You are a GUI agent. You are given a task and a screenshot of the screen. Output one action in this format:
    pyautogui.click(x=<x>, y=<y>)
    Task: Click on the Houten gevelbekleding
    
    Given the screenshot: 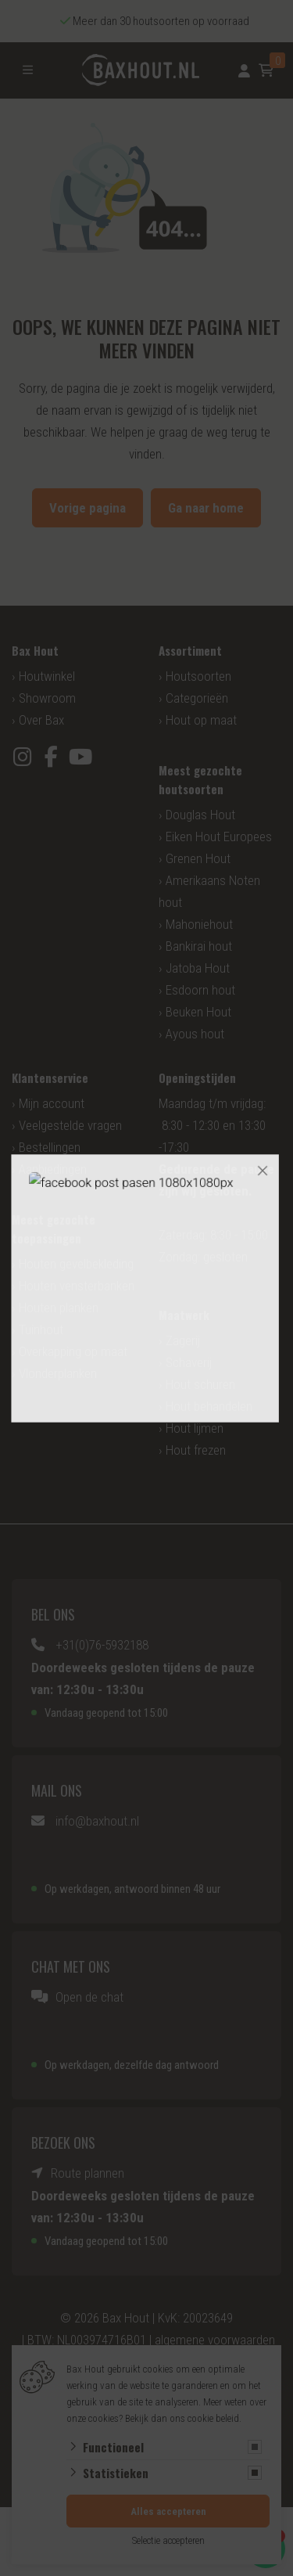 What is the action you would take?
    pyautogui.click(x=76, y=1264)
    